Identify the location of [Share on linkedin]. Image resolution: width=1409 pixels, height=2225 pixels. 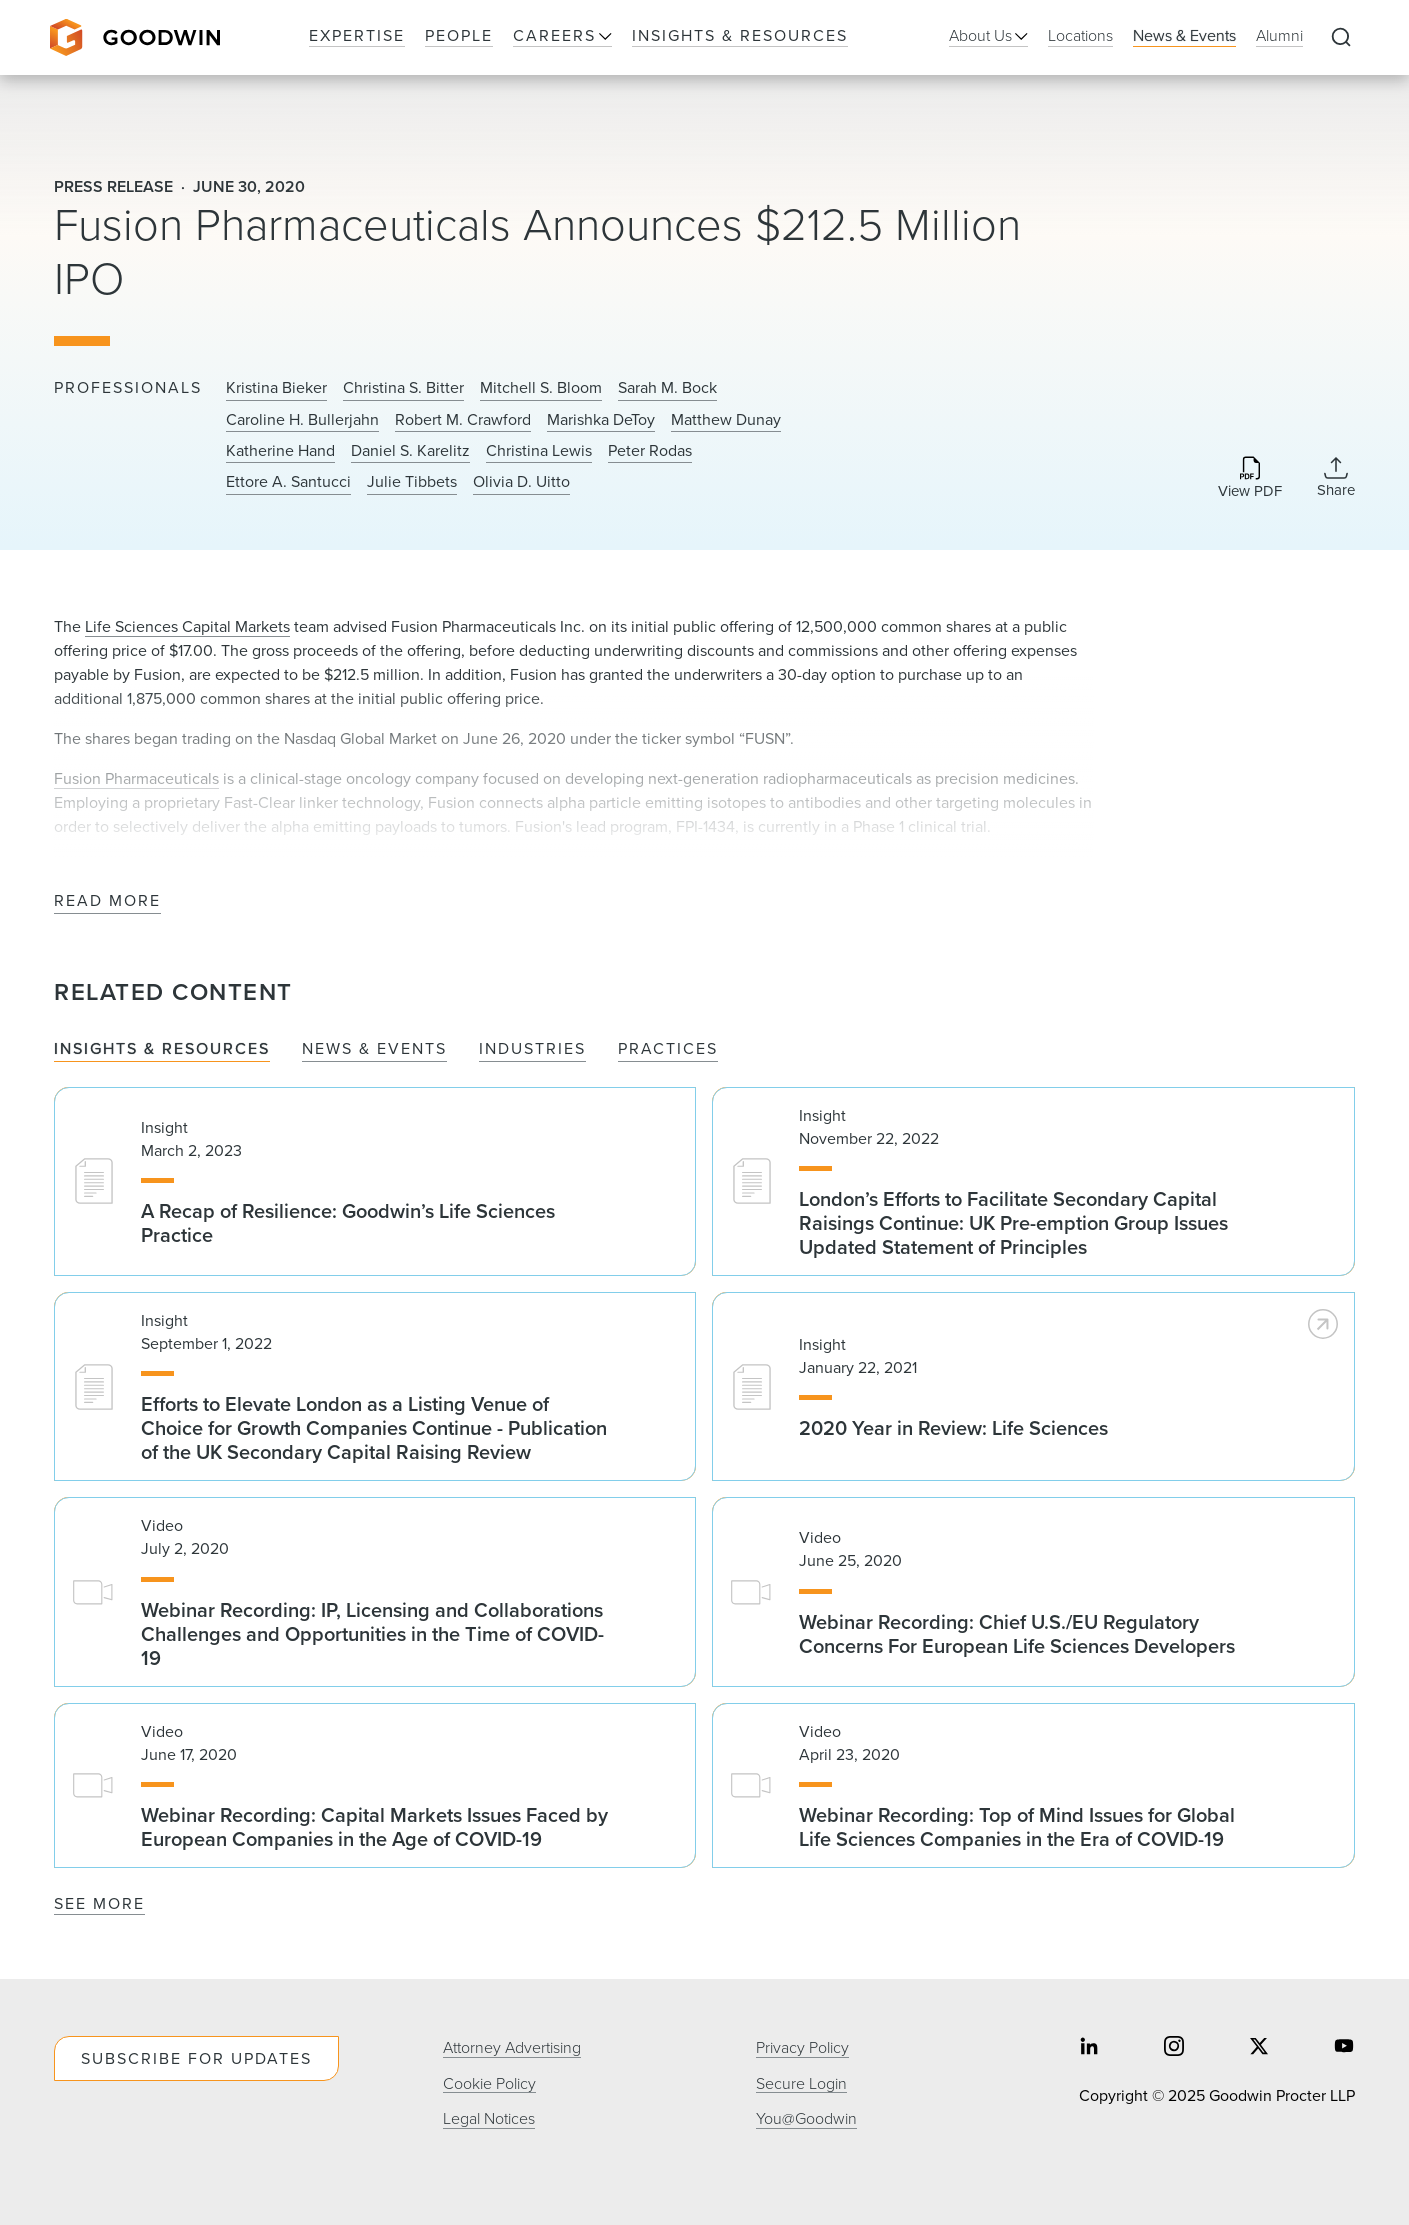
(1089, 2048).